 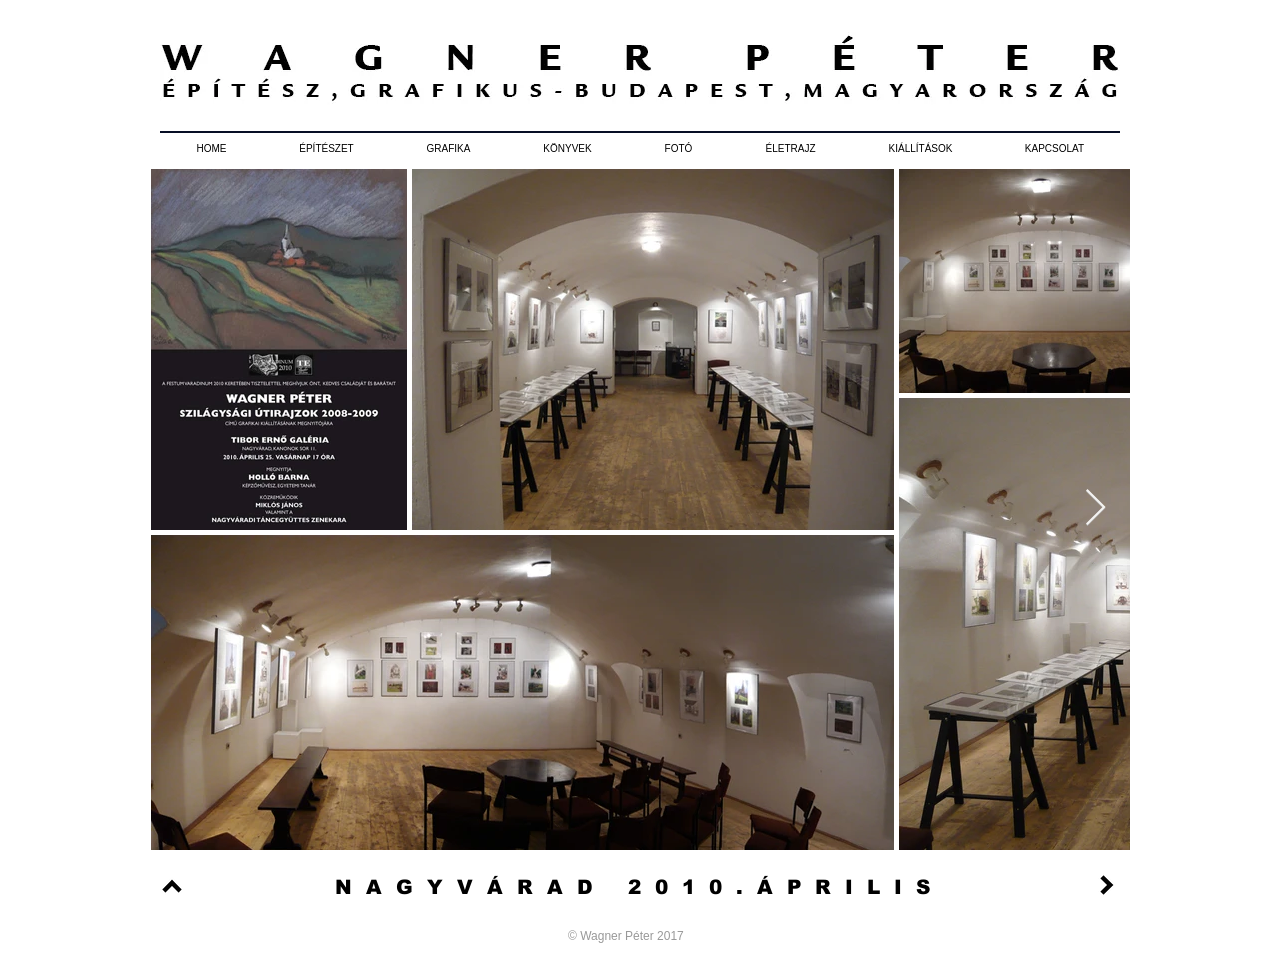 I want to click on [Next Item], so click(x=1095, y=508).